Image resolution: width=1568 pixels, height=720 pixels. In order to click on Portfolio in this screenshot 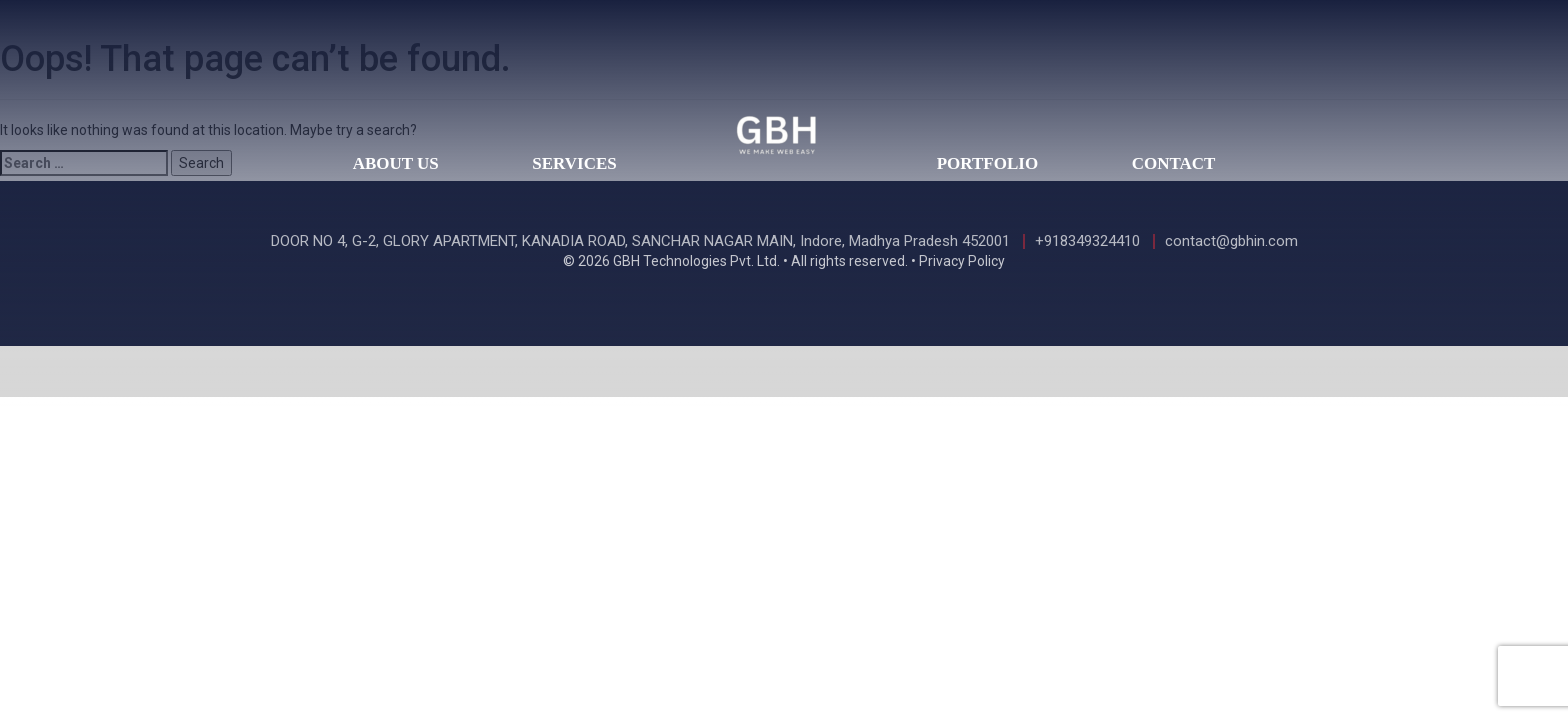, I will do `click(987, 163)`.